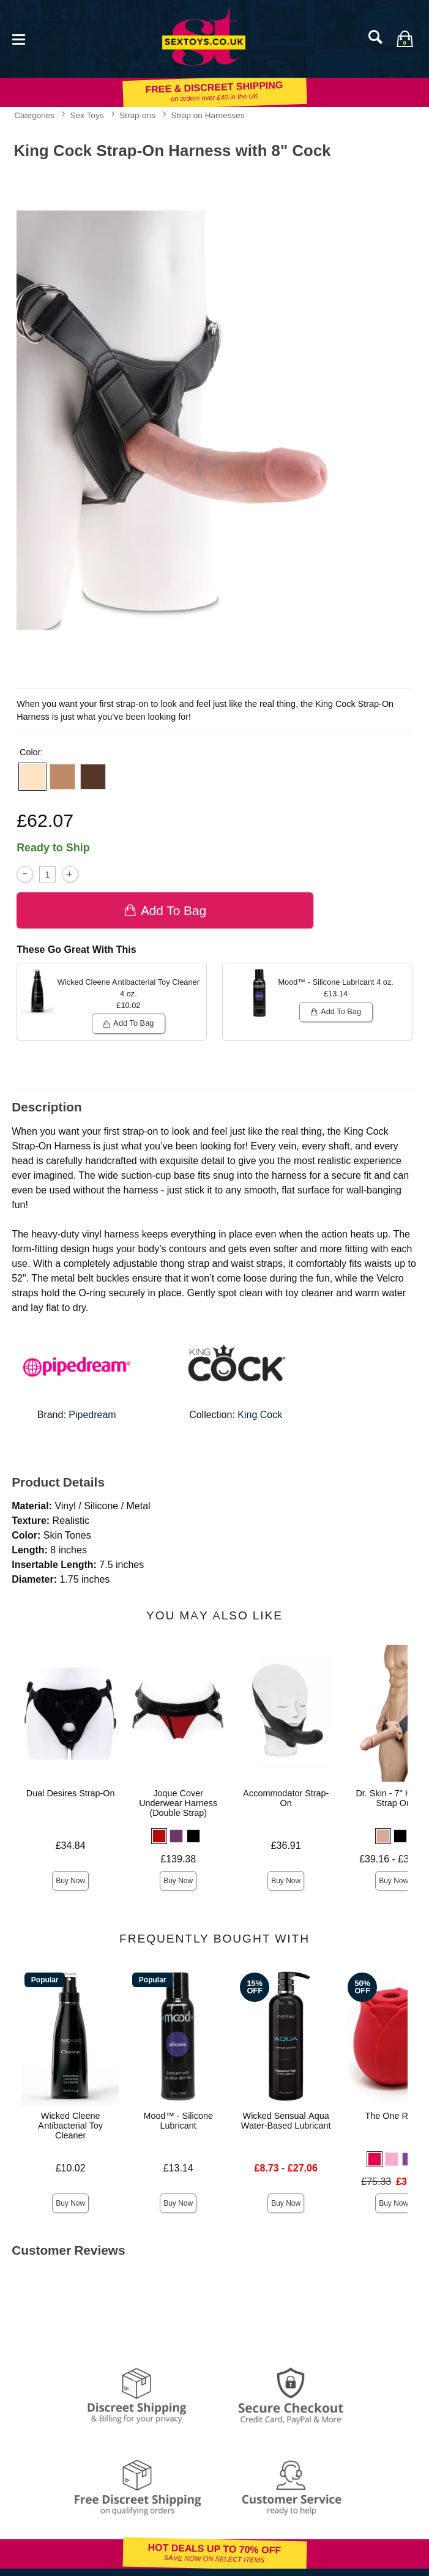 The width and height of the screenshot is (429, 2576). Describe the element at coordinates (165, 910) in the screenshot. I see `Add To bag` at that location.